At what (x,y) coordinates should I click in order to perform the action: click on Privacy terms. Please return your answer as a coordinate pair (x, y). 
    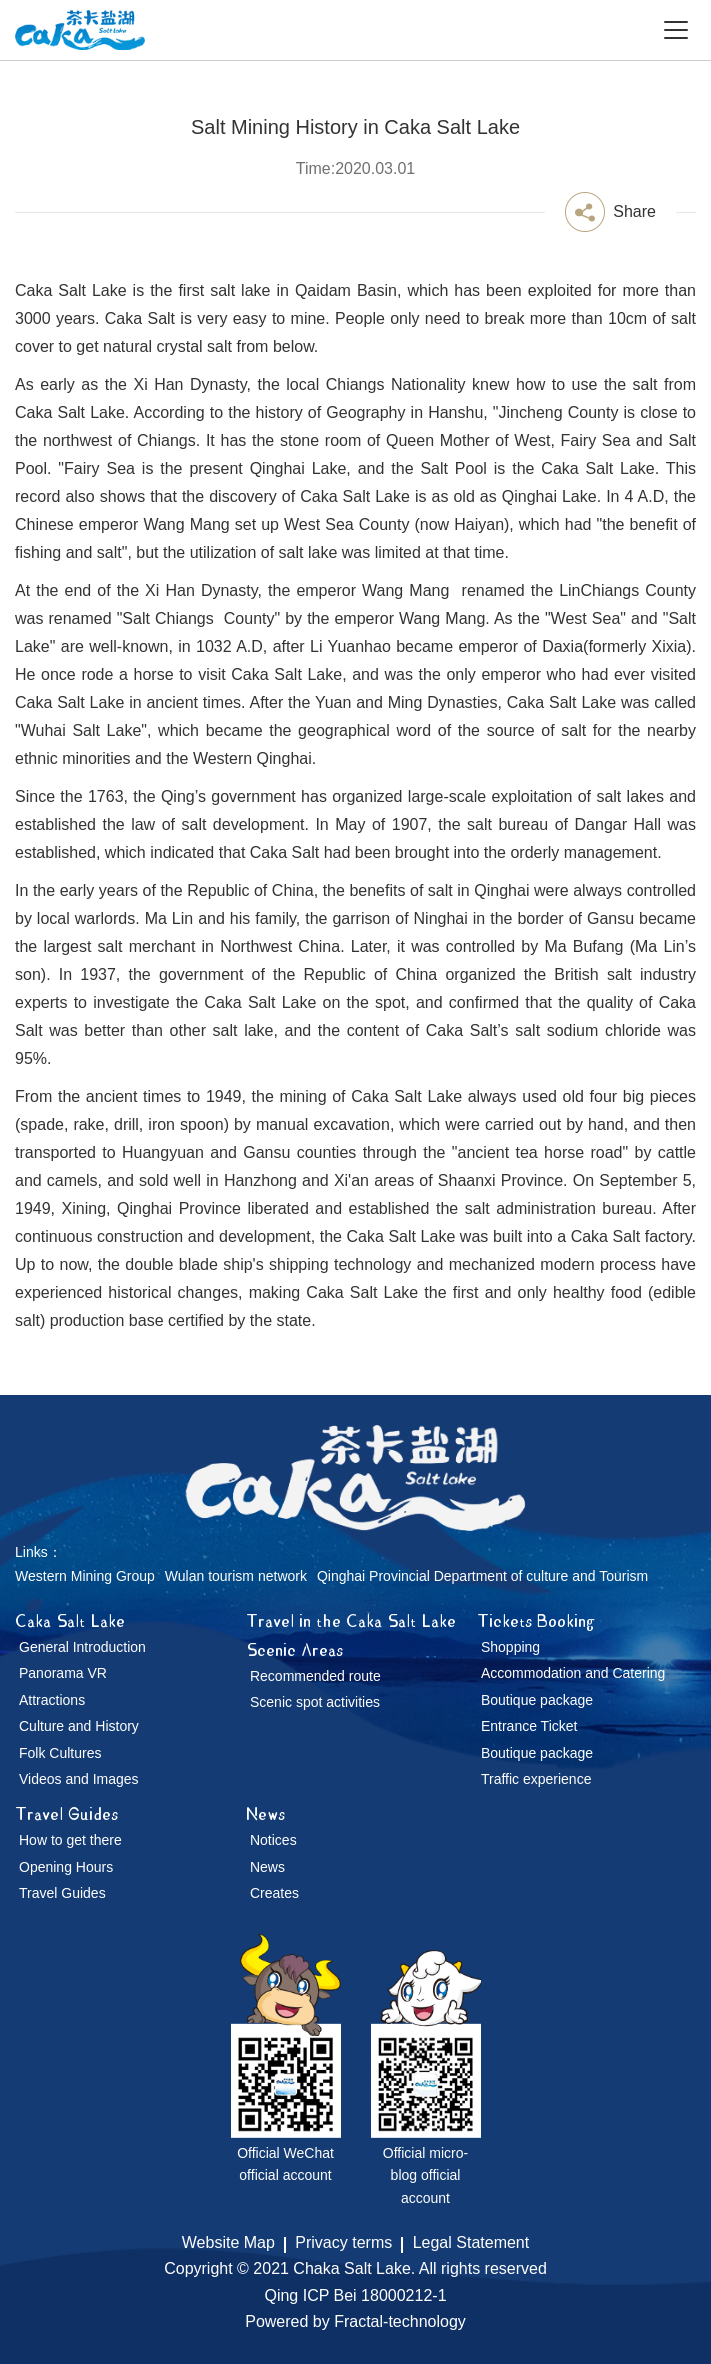
    Looking at the image, I should click on (343, 2242).